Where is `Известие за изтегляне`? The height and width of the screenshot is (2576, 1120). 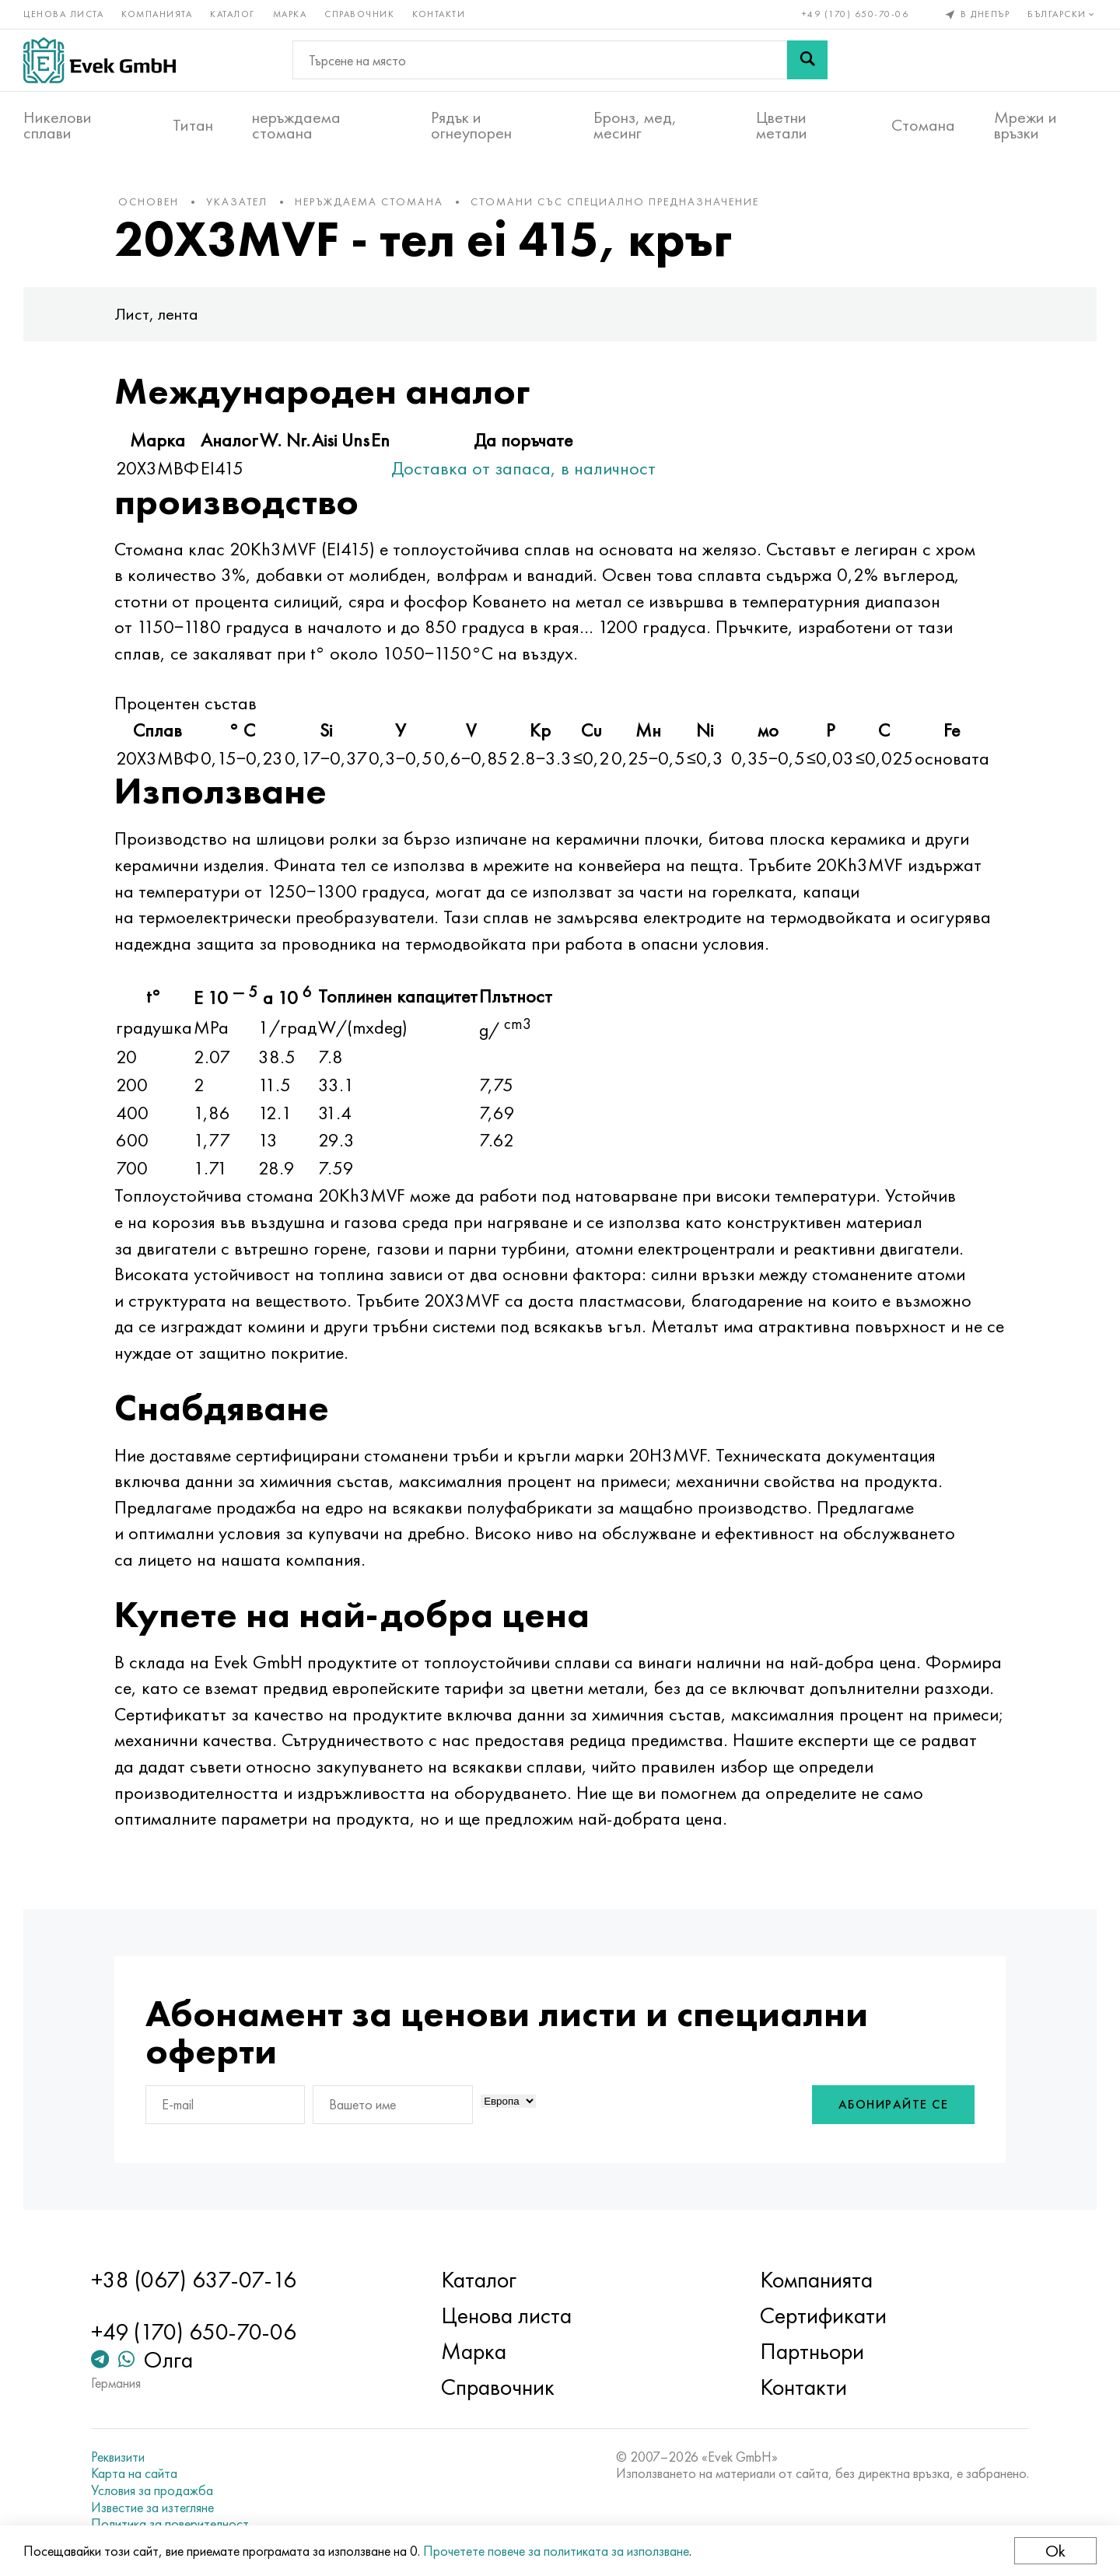 Известие за изтегляне is located at coordinates (152, 2507).